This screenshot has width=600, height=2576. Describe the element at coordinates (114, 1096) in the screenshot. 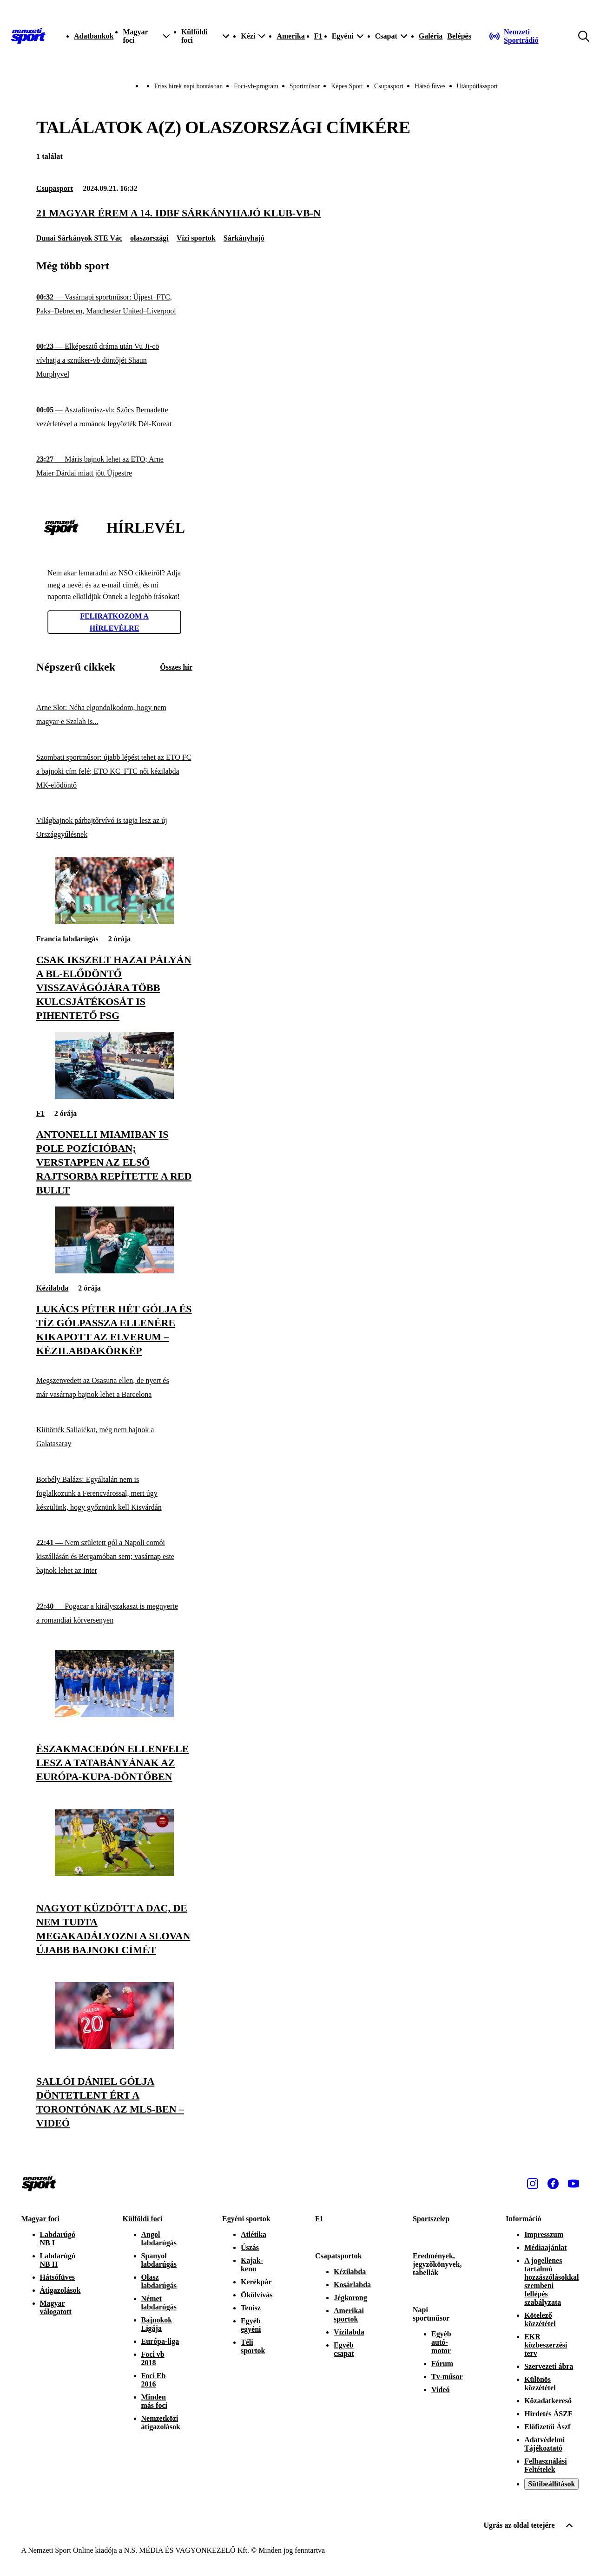

I see `[Antonelli Miamiban is pole pozícióban; Verstappen az első rajtsorba repítette a Red Bullt]` at that location.